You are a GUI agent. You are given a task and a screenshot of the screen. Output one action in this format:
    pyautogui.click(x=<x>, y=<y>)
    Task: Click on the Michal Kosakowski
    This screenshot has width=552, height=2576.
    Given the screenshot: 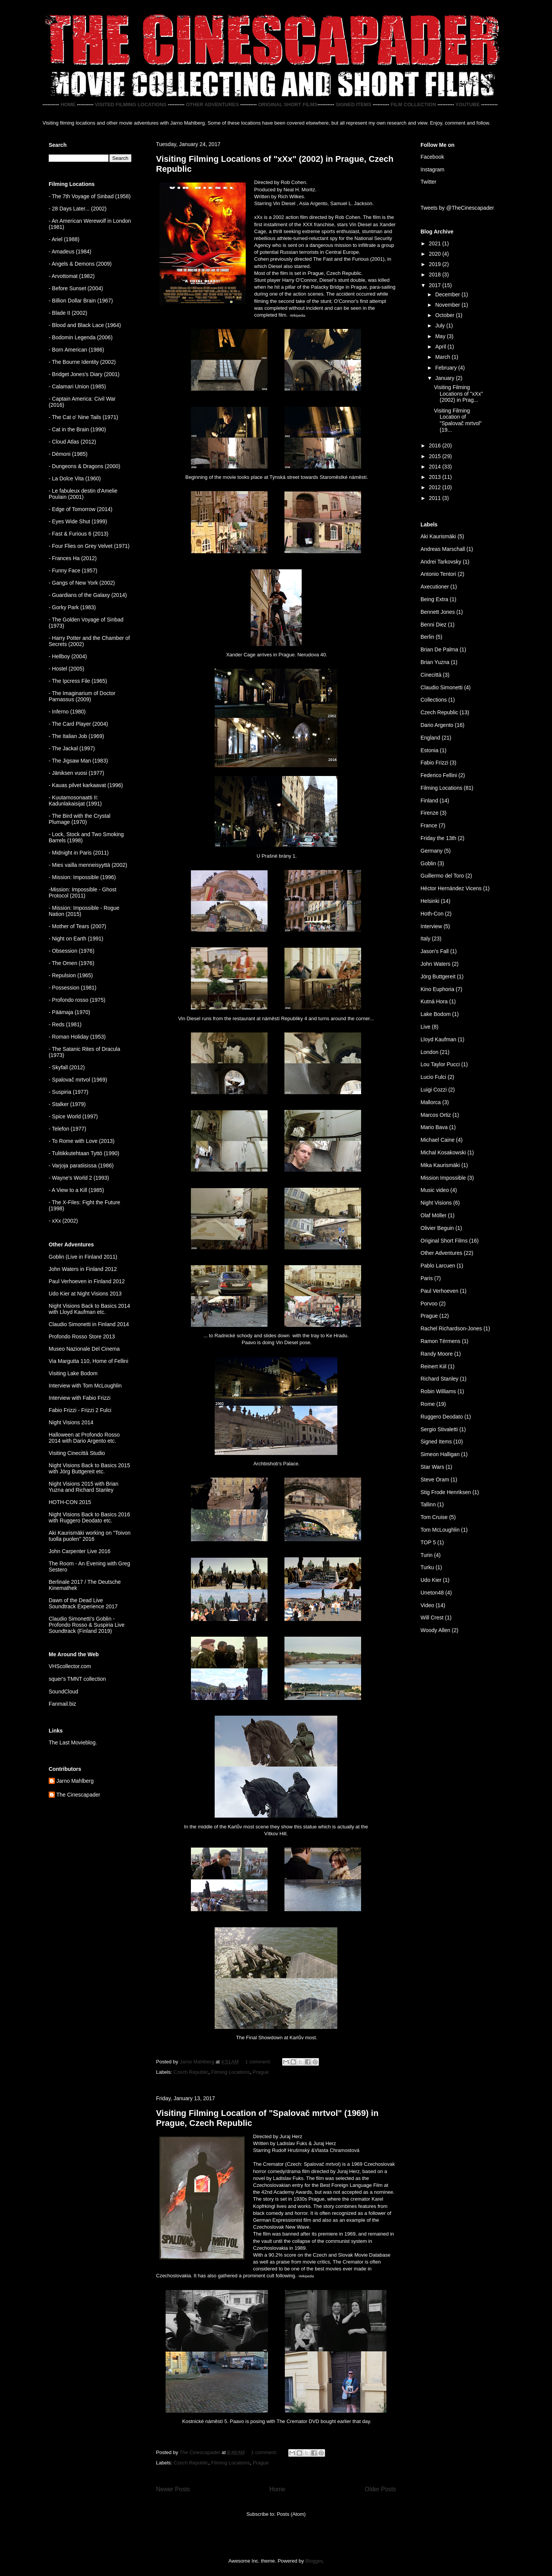 What is the action you would take?
    pyautogui.click(x=443, y=1152)
    